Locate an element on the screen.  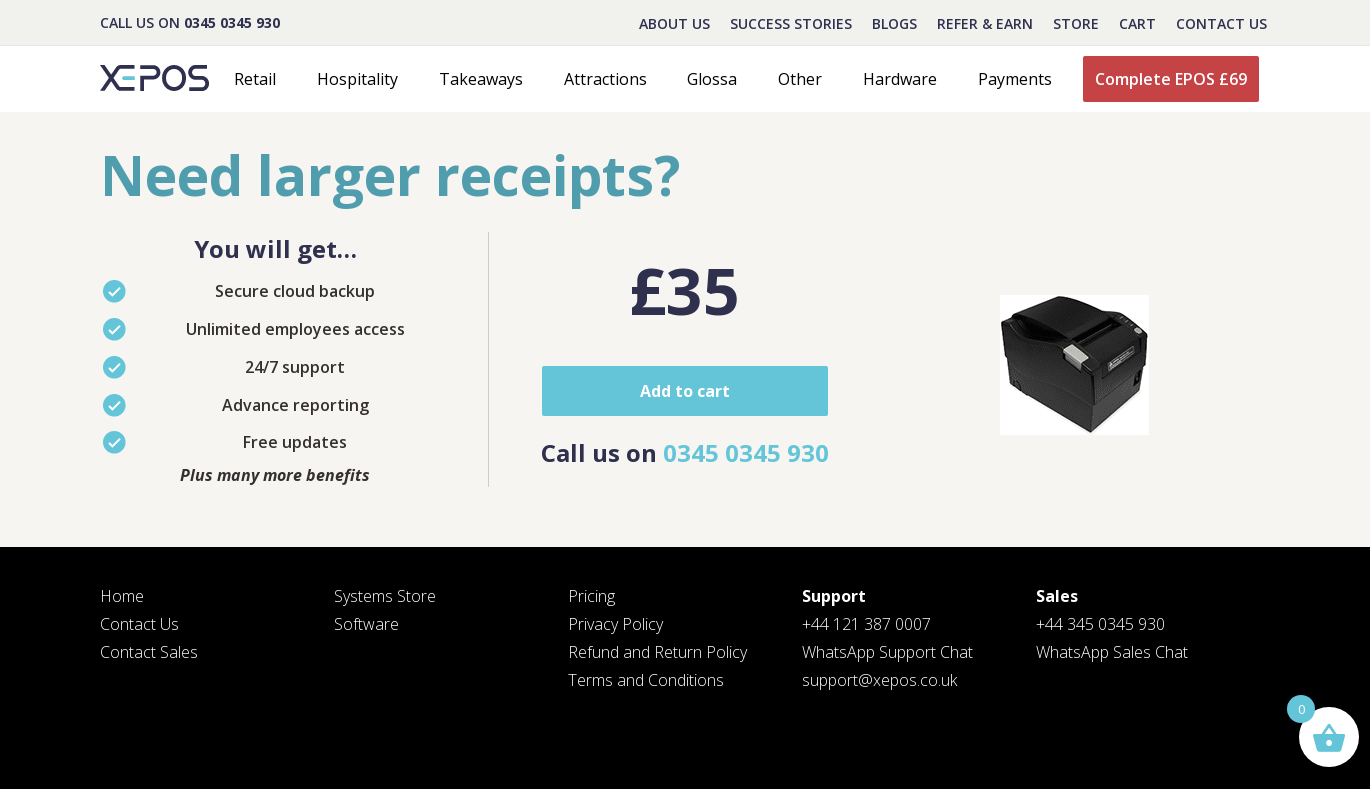
Add to cart is located at coordinates (685, 391).